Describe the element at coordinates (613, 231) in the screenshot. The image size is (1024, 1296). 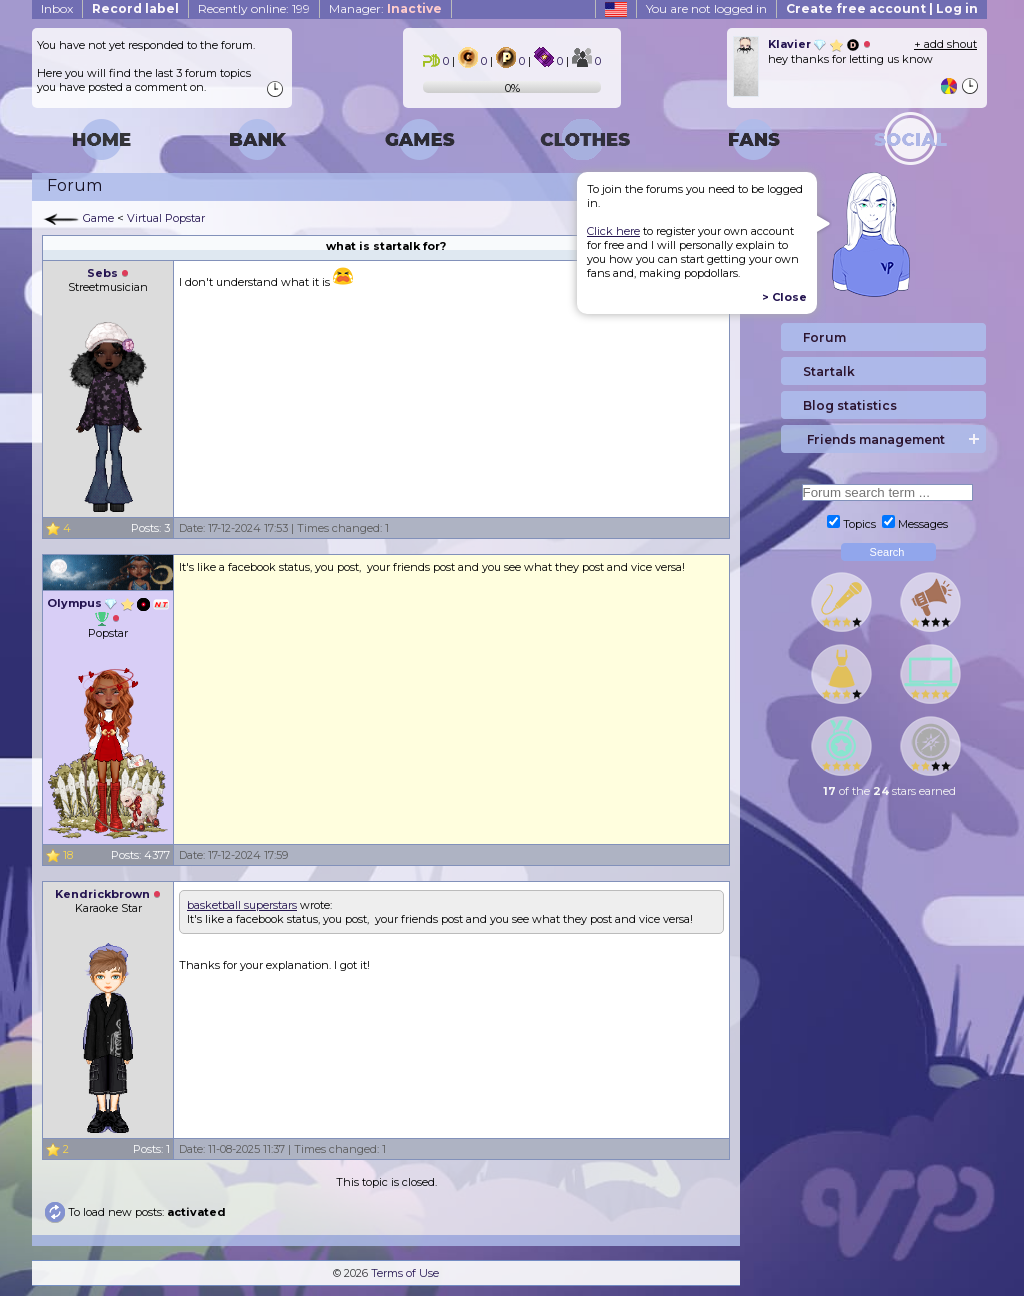
I see `Click here` at that location.